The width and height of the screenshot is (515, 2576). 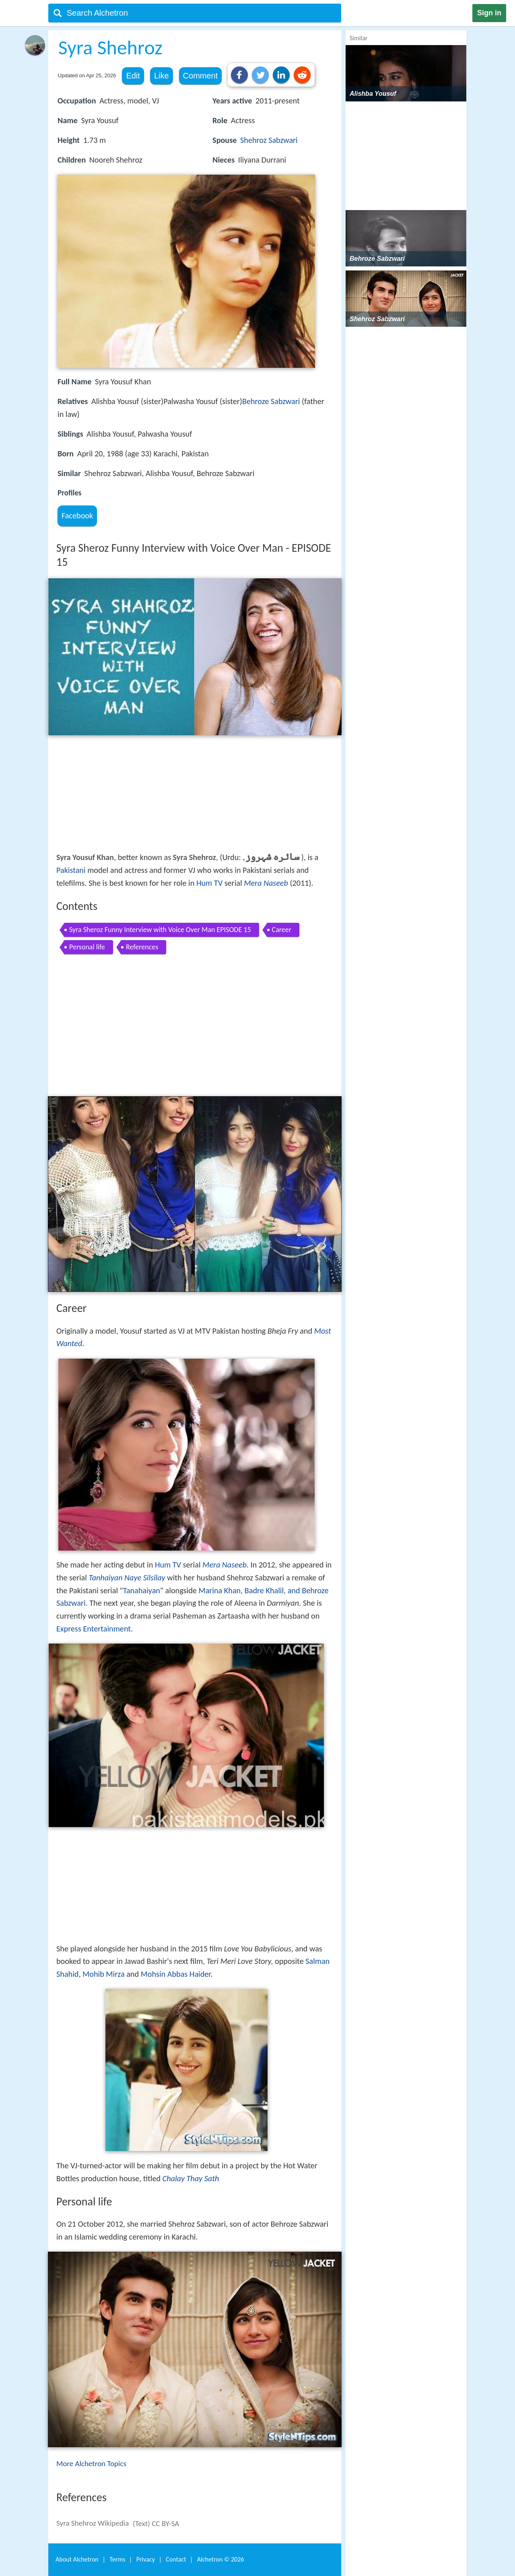 What do you see at coordinates (145, 2559) in the screenshot?
I see `Privacy` at bounding box center [145, 2559].